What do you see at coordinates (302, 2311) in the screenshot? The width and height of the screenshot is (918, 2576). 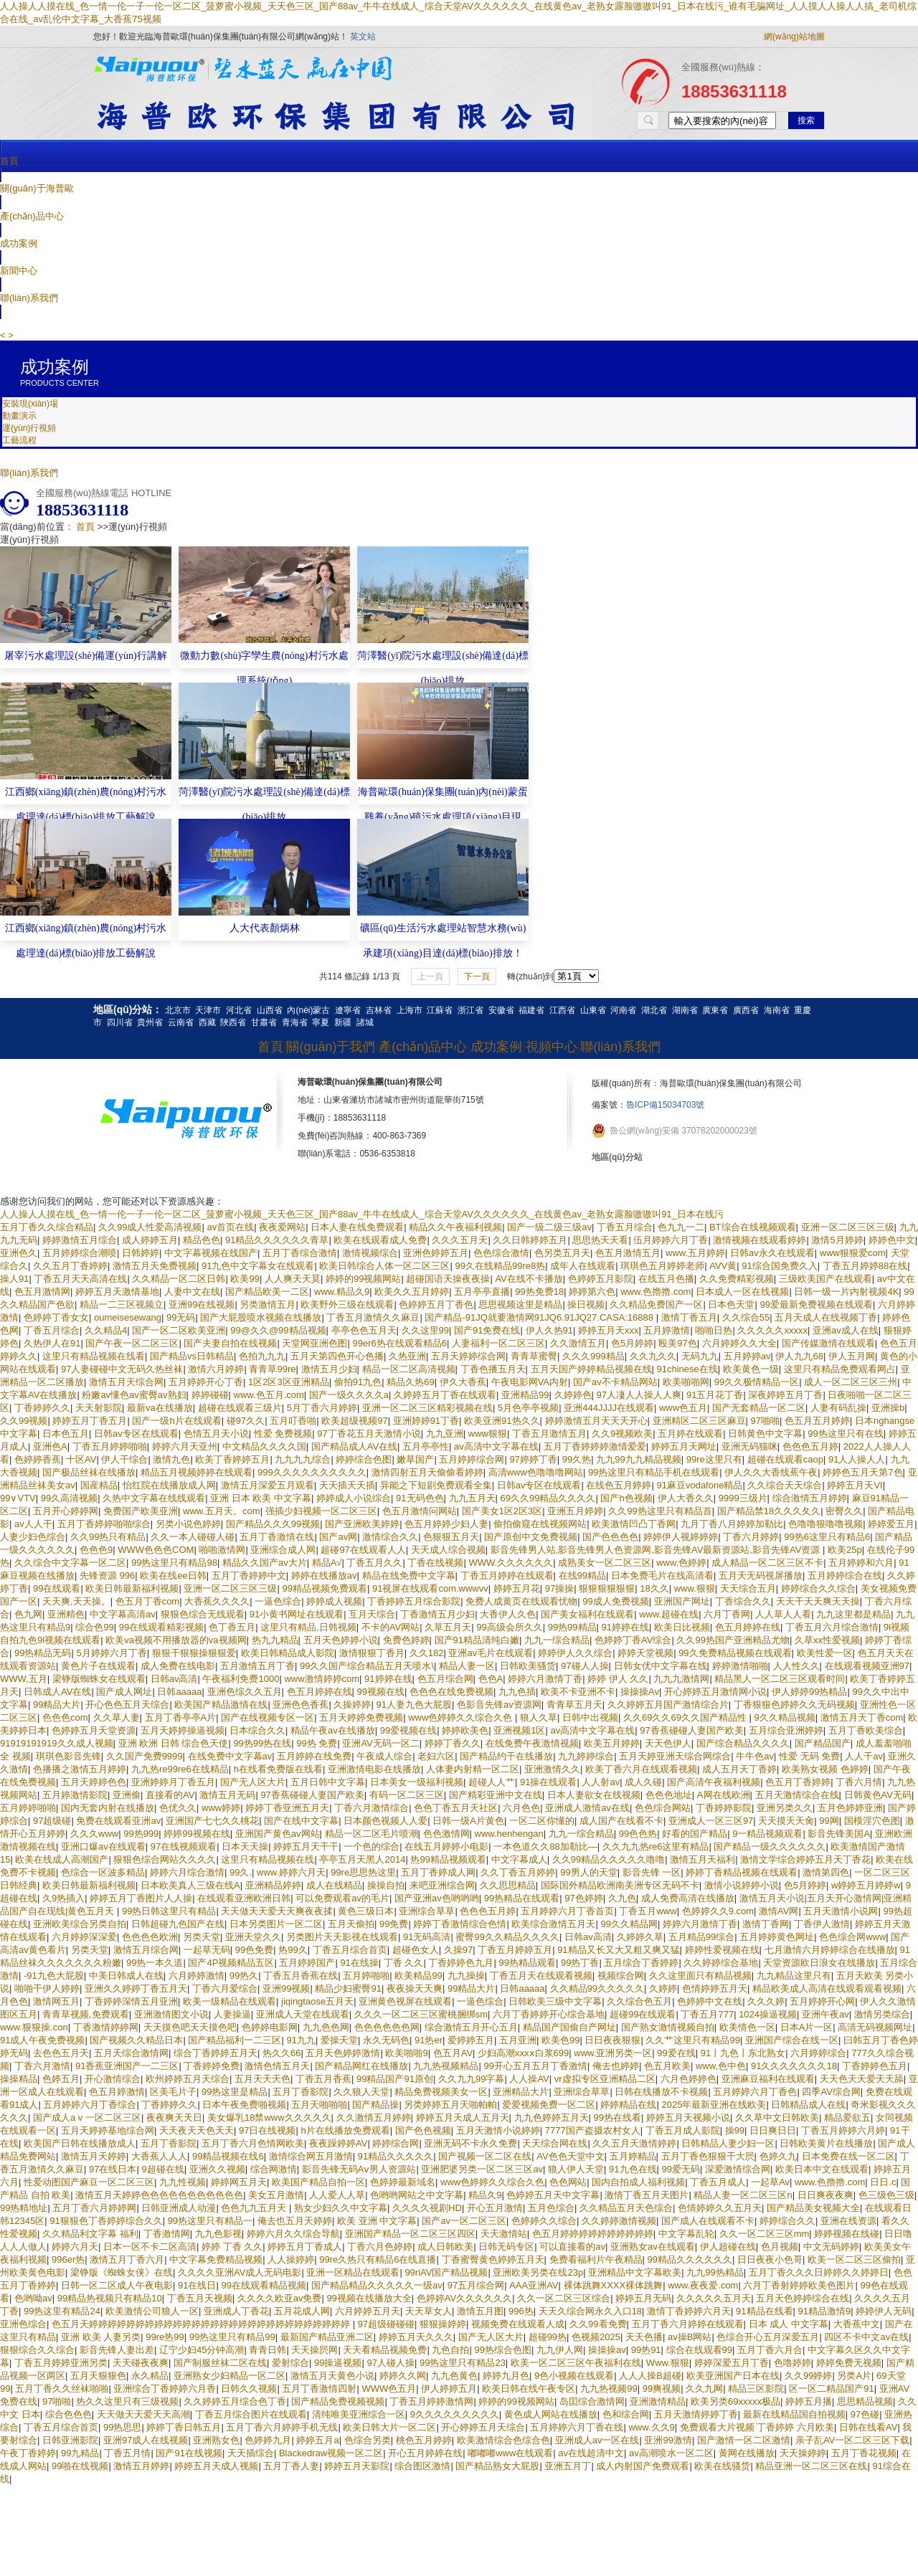 I see `五月花成人网` at bounding box center [302, 2311].